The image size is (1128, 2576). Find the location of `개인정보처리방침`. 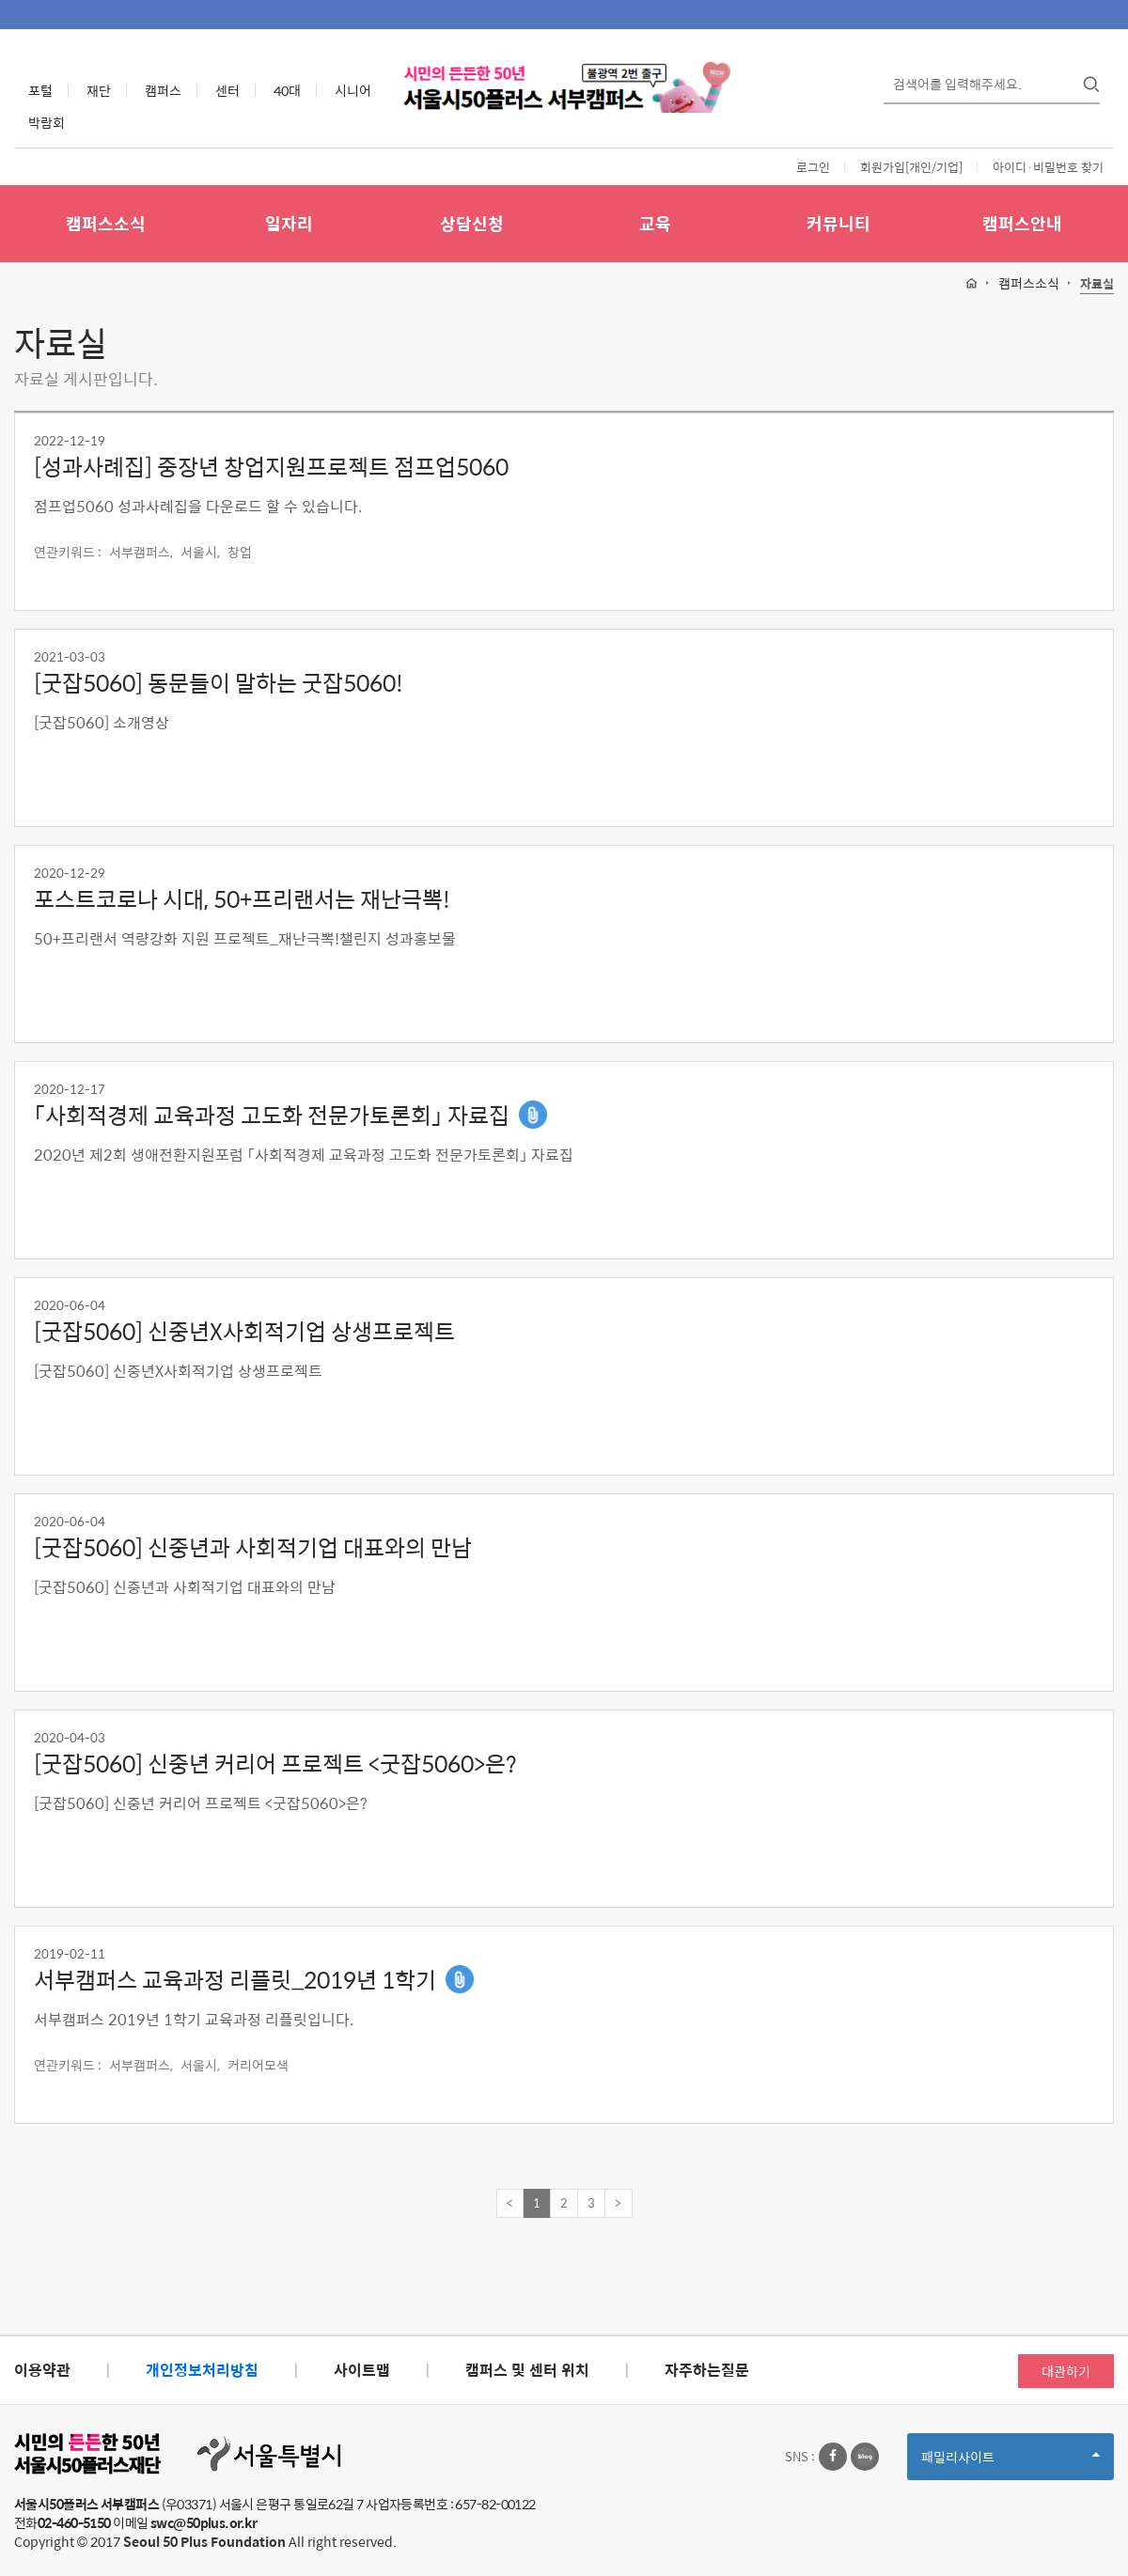

개인정보처리방침 is located at coordinates (202, 2369).